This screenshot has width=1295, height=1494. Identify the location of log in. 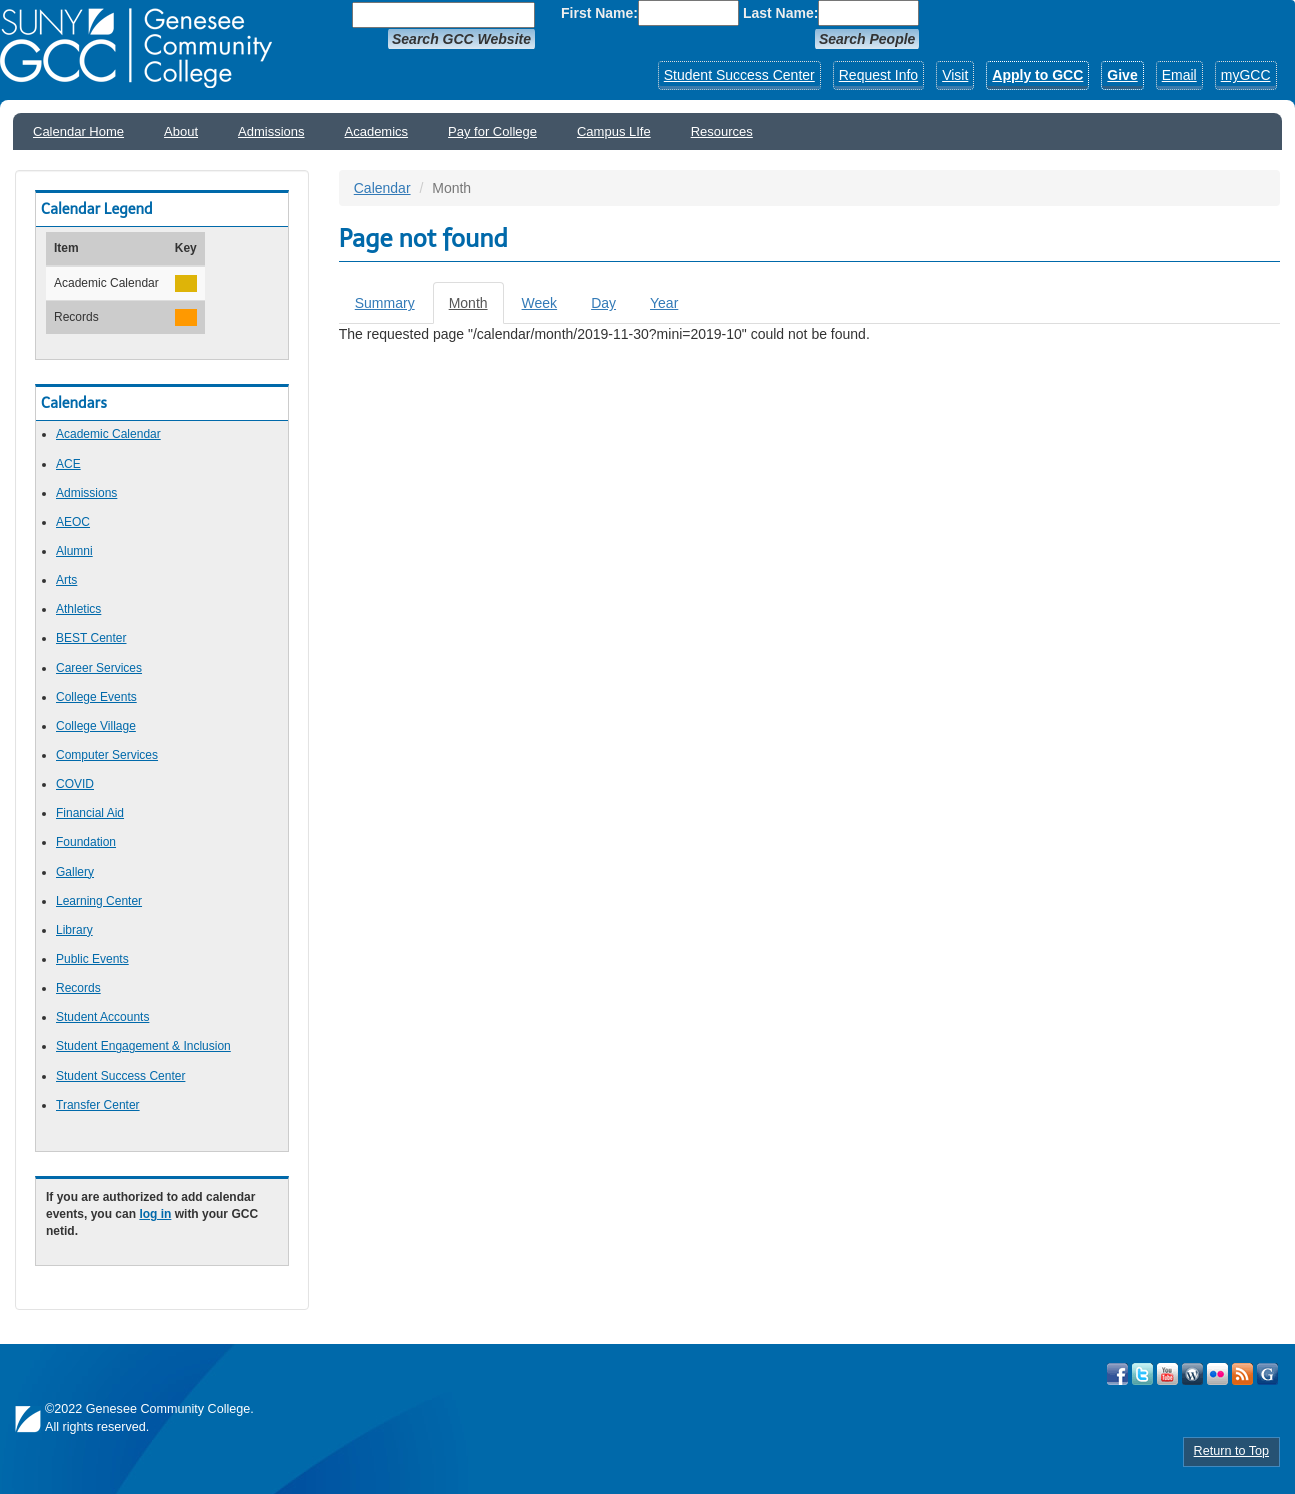
(155, 1214).